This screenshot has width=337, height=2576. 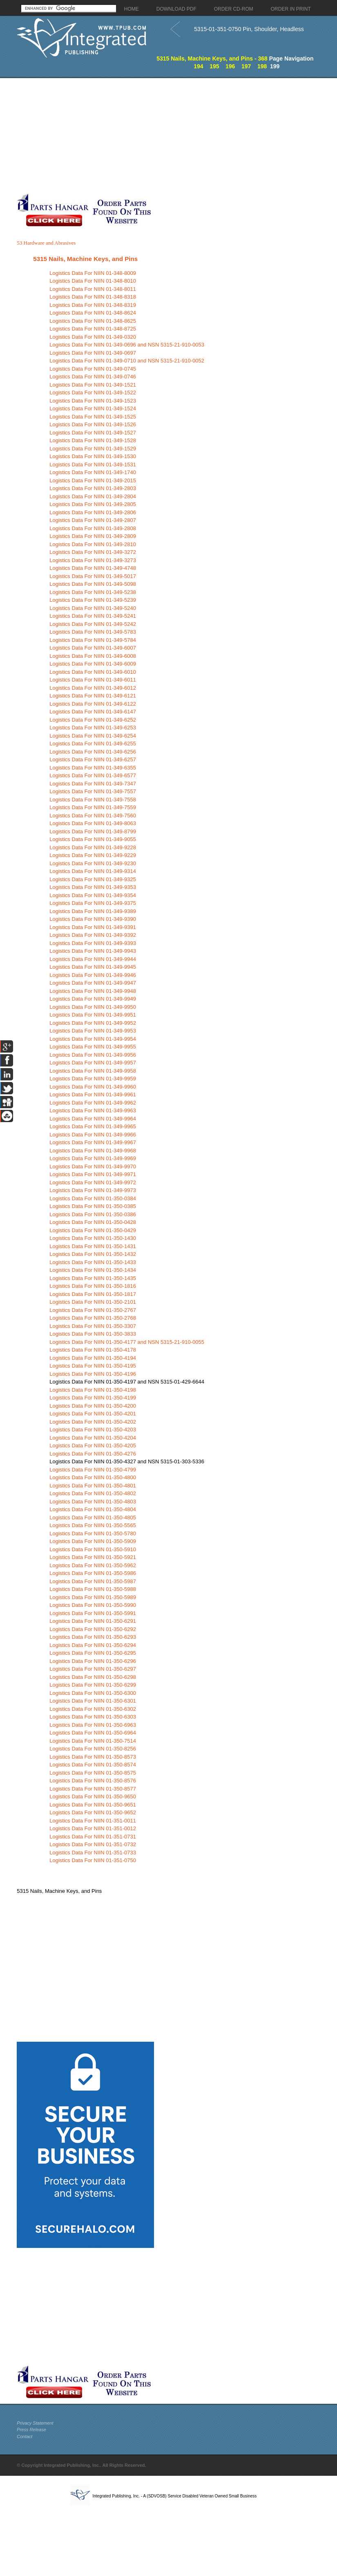 What do you see at coordinates (92, 1110) in the screenshot?
I see `Logistics Data For NIIN 01-349-9963` at bounding box center [92, 1110].